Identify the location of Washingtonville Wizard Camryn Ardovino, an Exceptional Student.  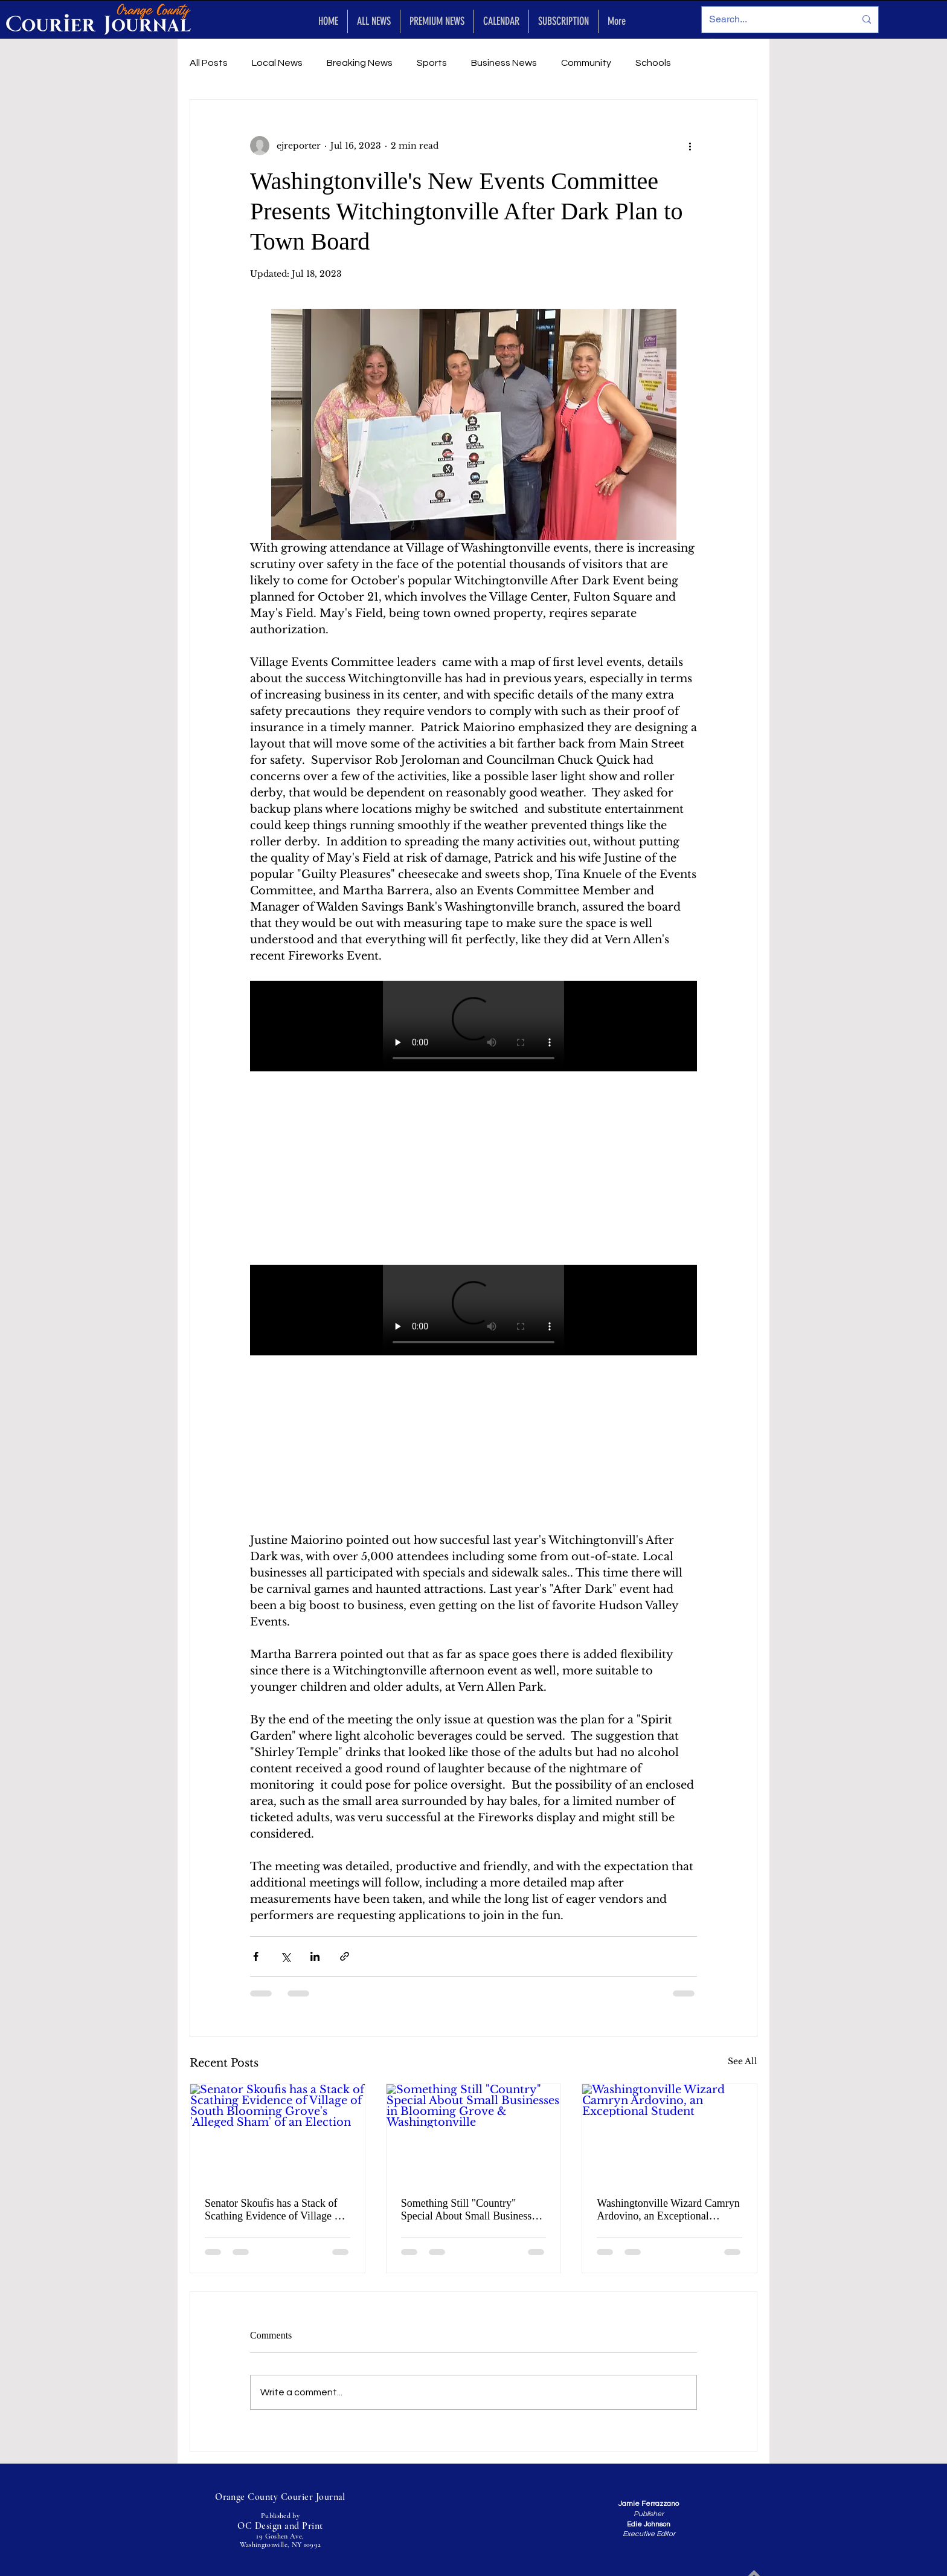
(668, 2210).